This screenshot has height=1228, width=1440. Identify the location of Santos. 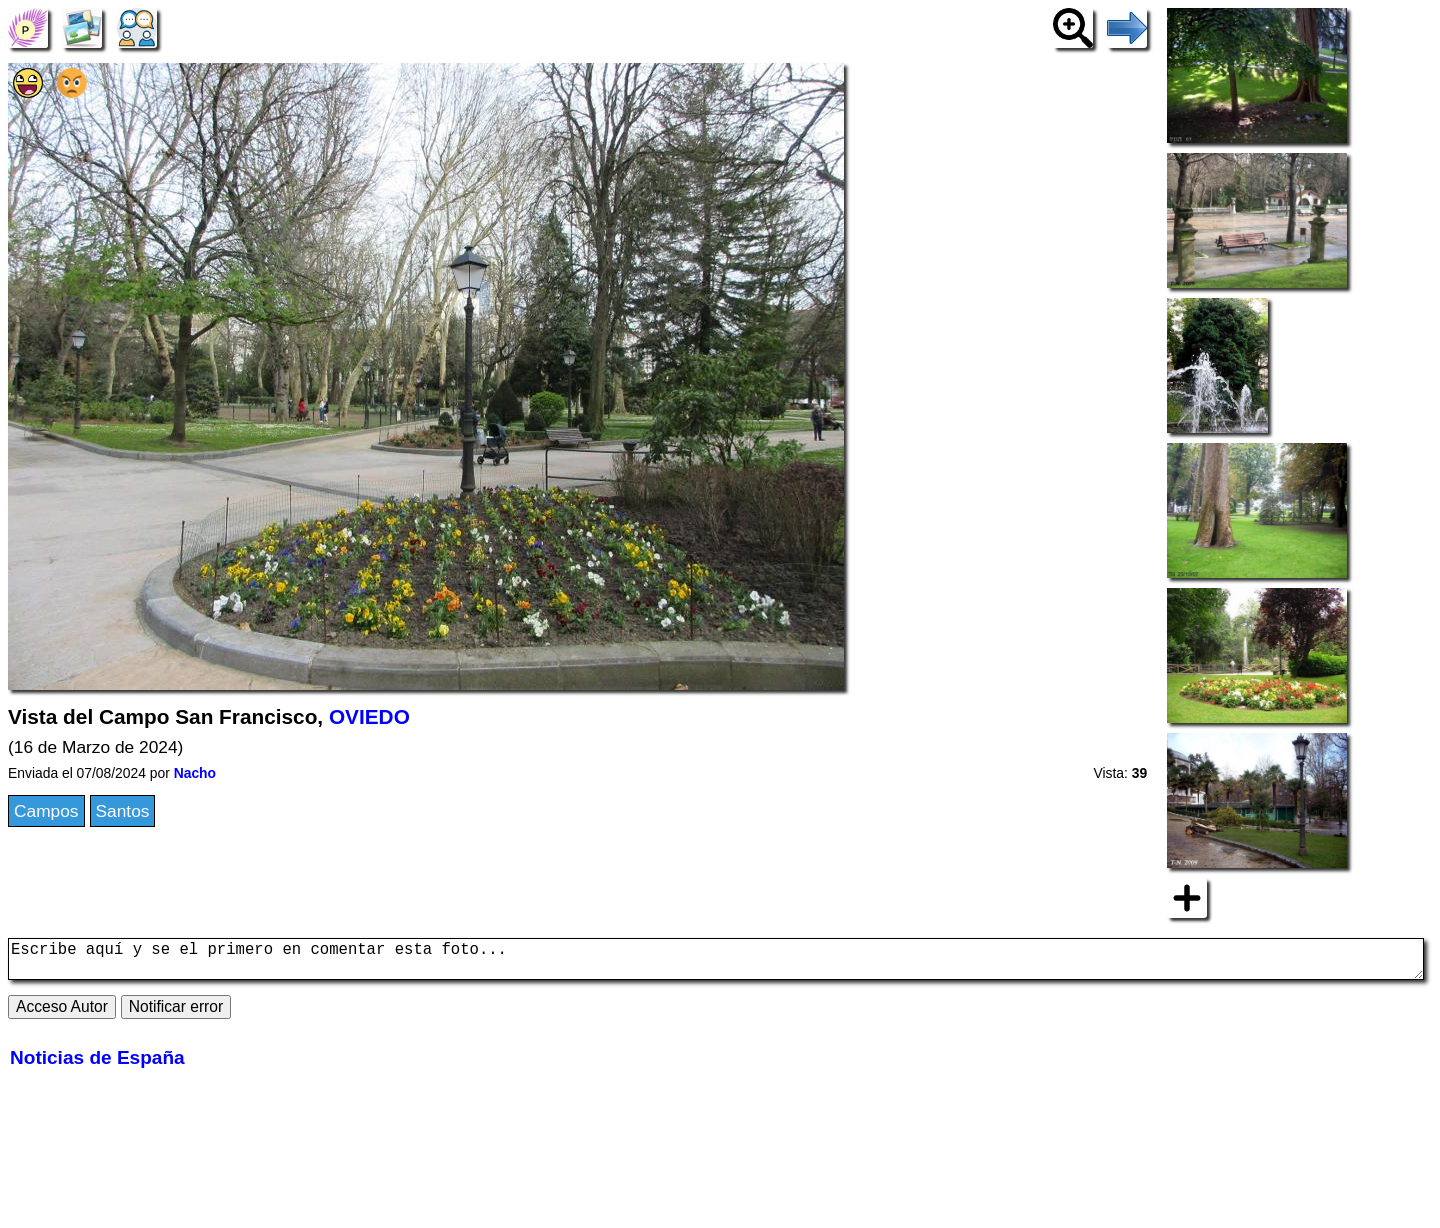
(123, 811).